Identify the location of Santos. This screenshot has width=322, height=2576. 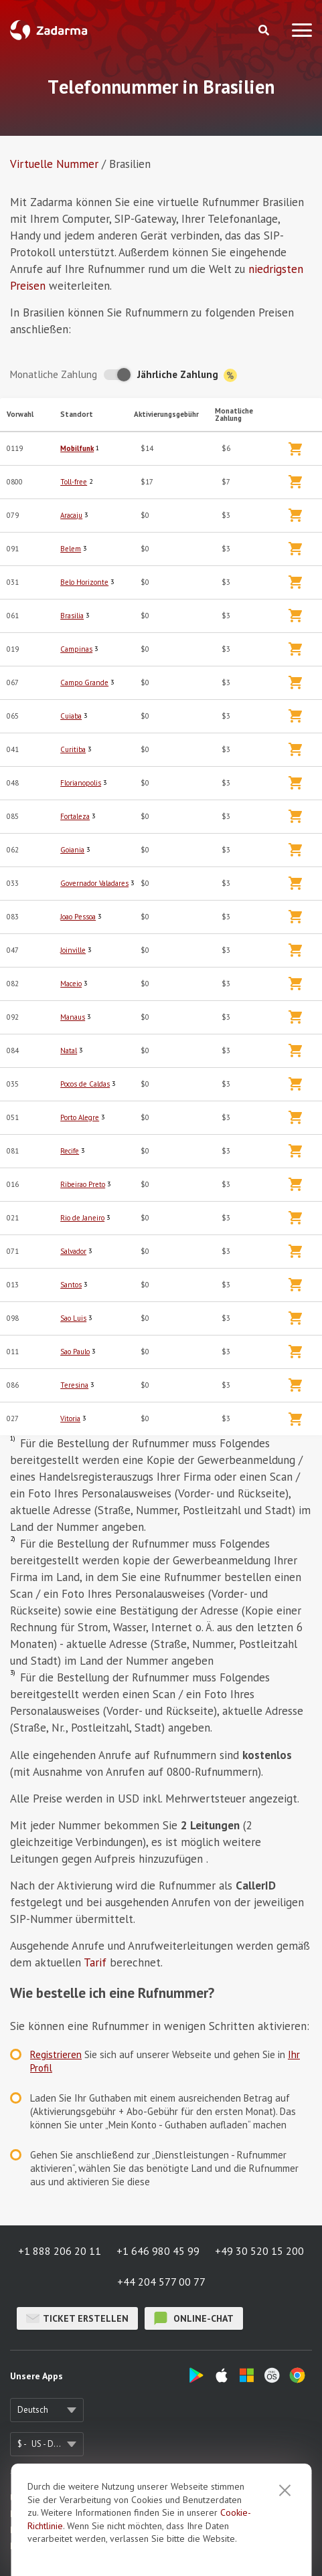
(71, 1284).